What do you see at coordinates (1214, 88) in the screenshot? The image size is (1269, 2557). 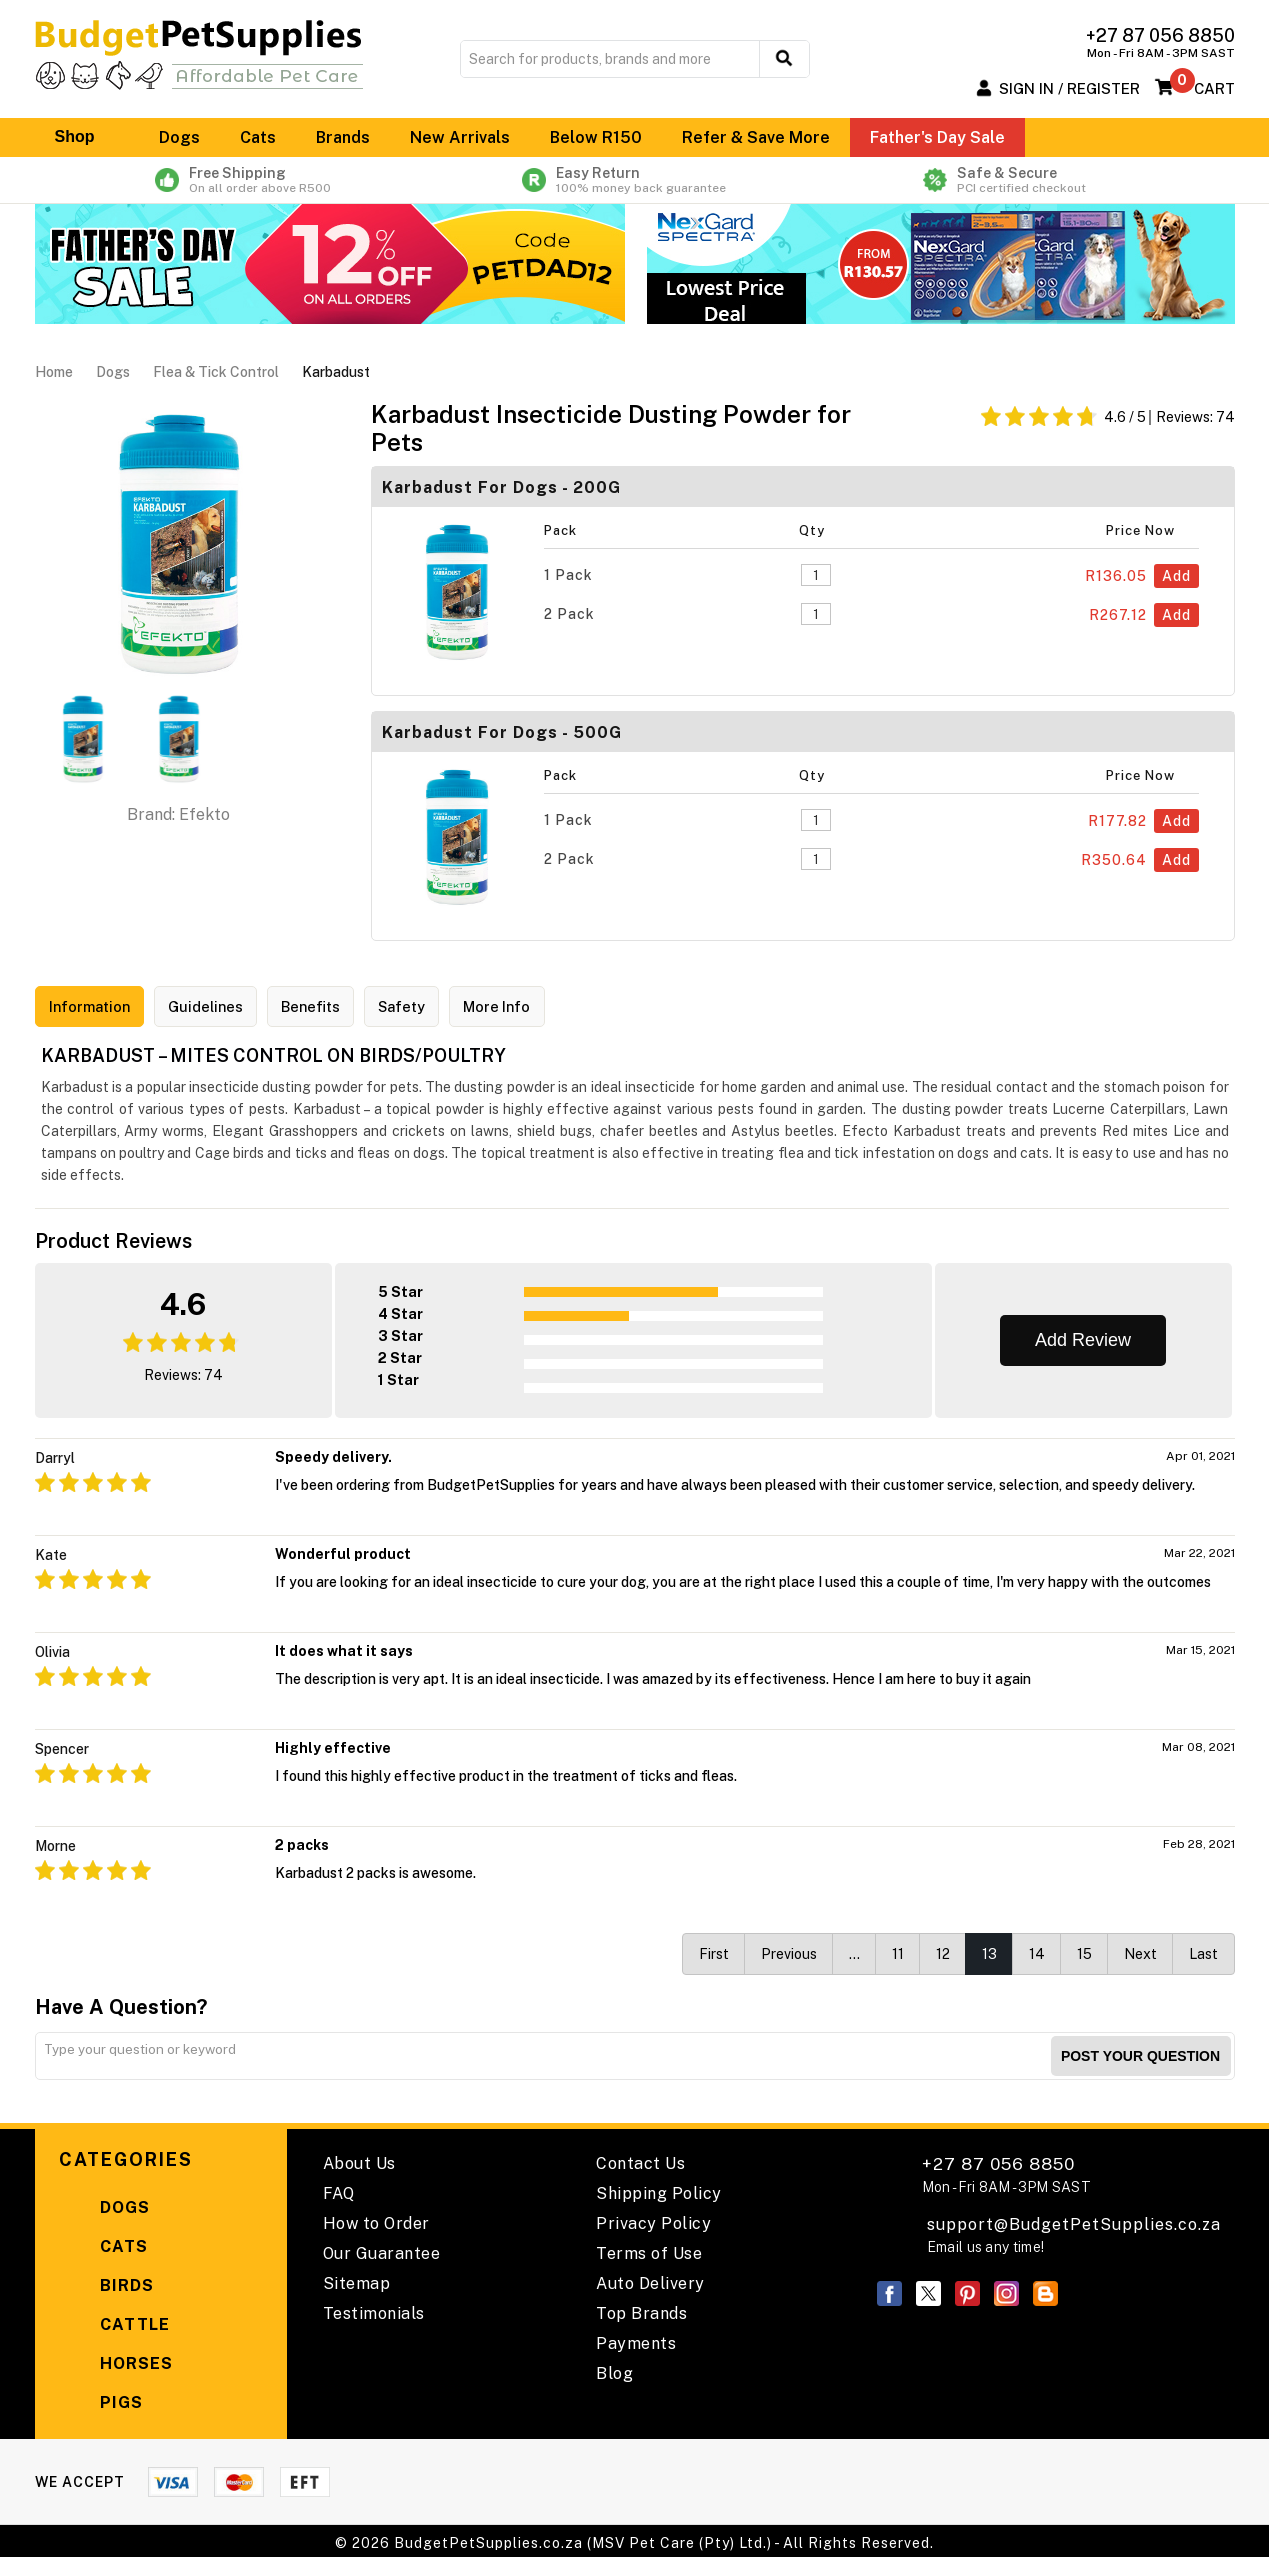 I see `Cart` at bounding box center [1214, 88].